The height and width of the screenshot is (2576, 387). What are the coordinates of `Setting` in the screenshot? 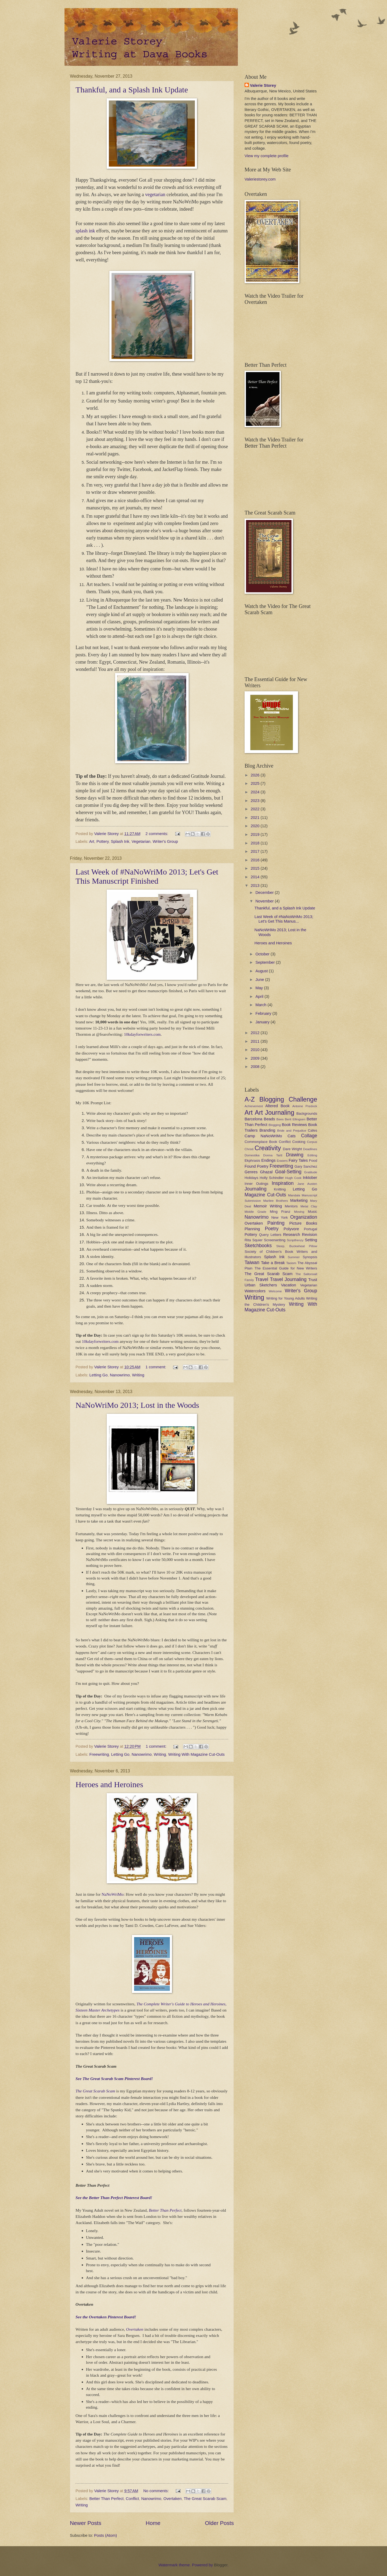 It's located at (311, 1240).